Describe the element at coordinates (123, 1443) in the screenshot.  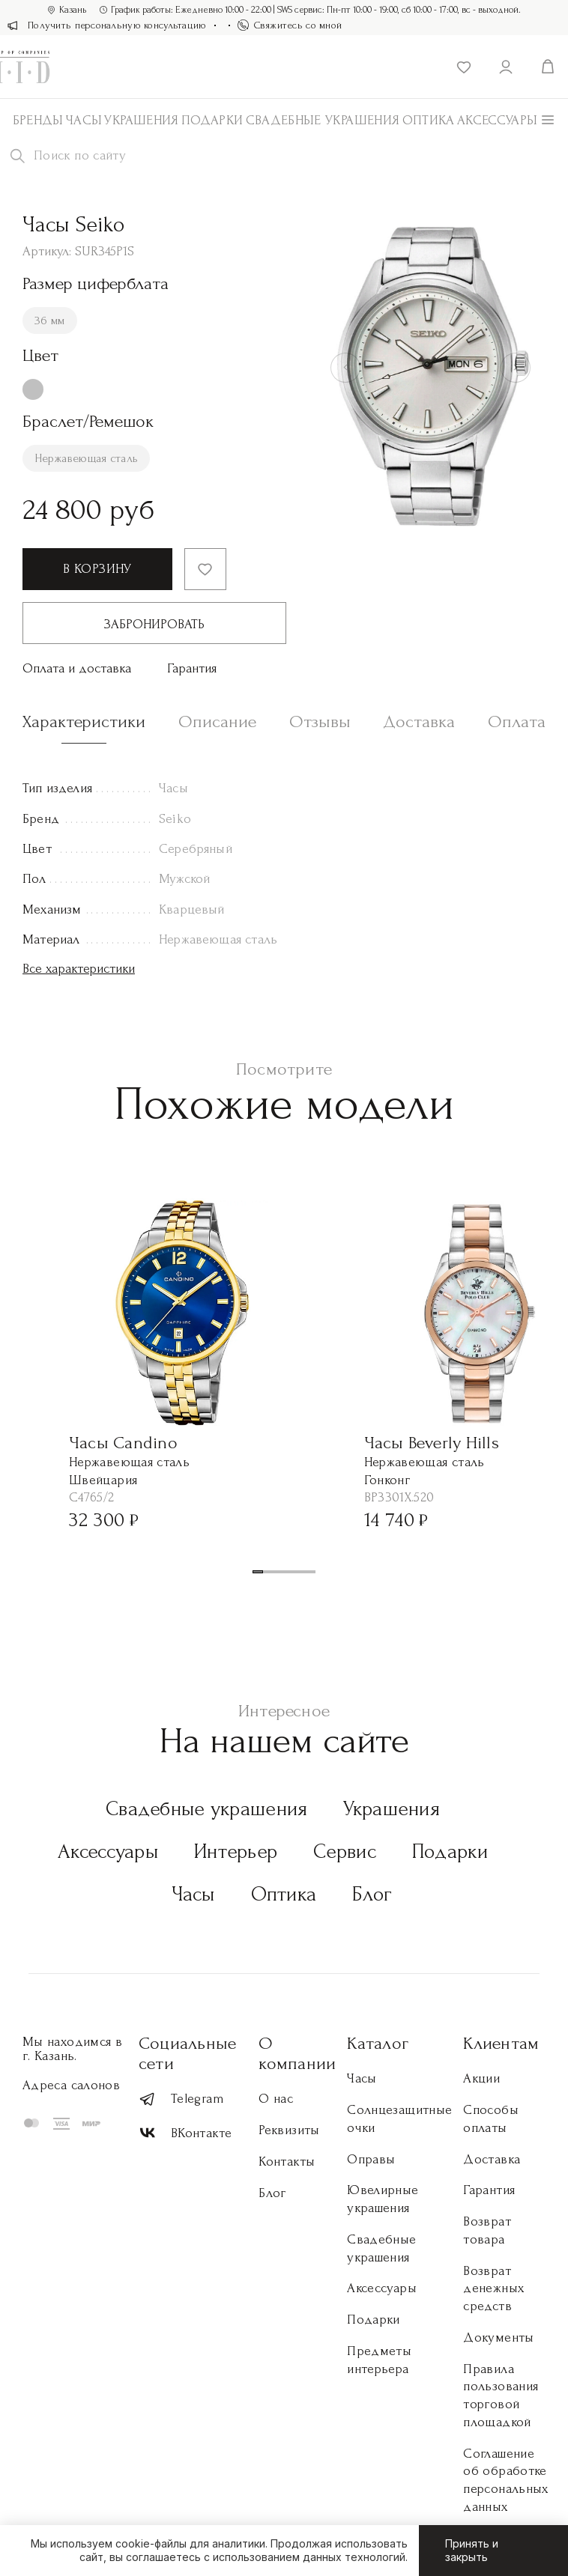
I see `Часы Candino` at that location.